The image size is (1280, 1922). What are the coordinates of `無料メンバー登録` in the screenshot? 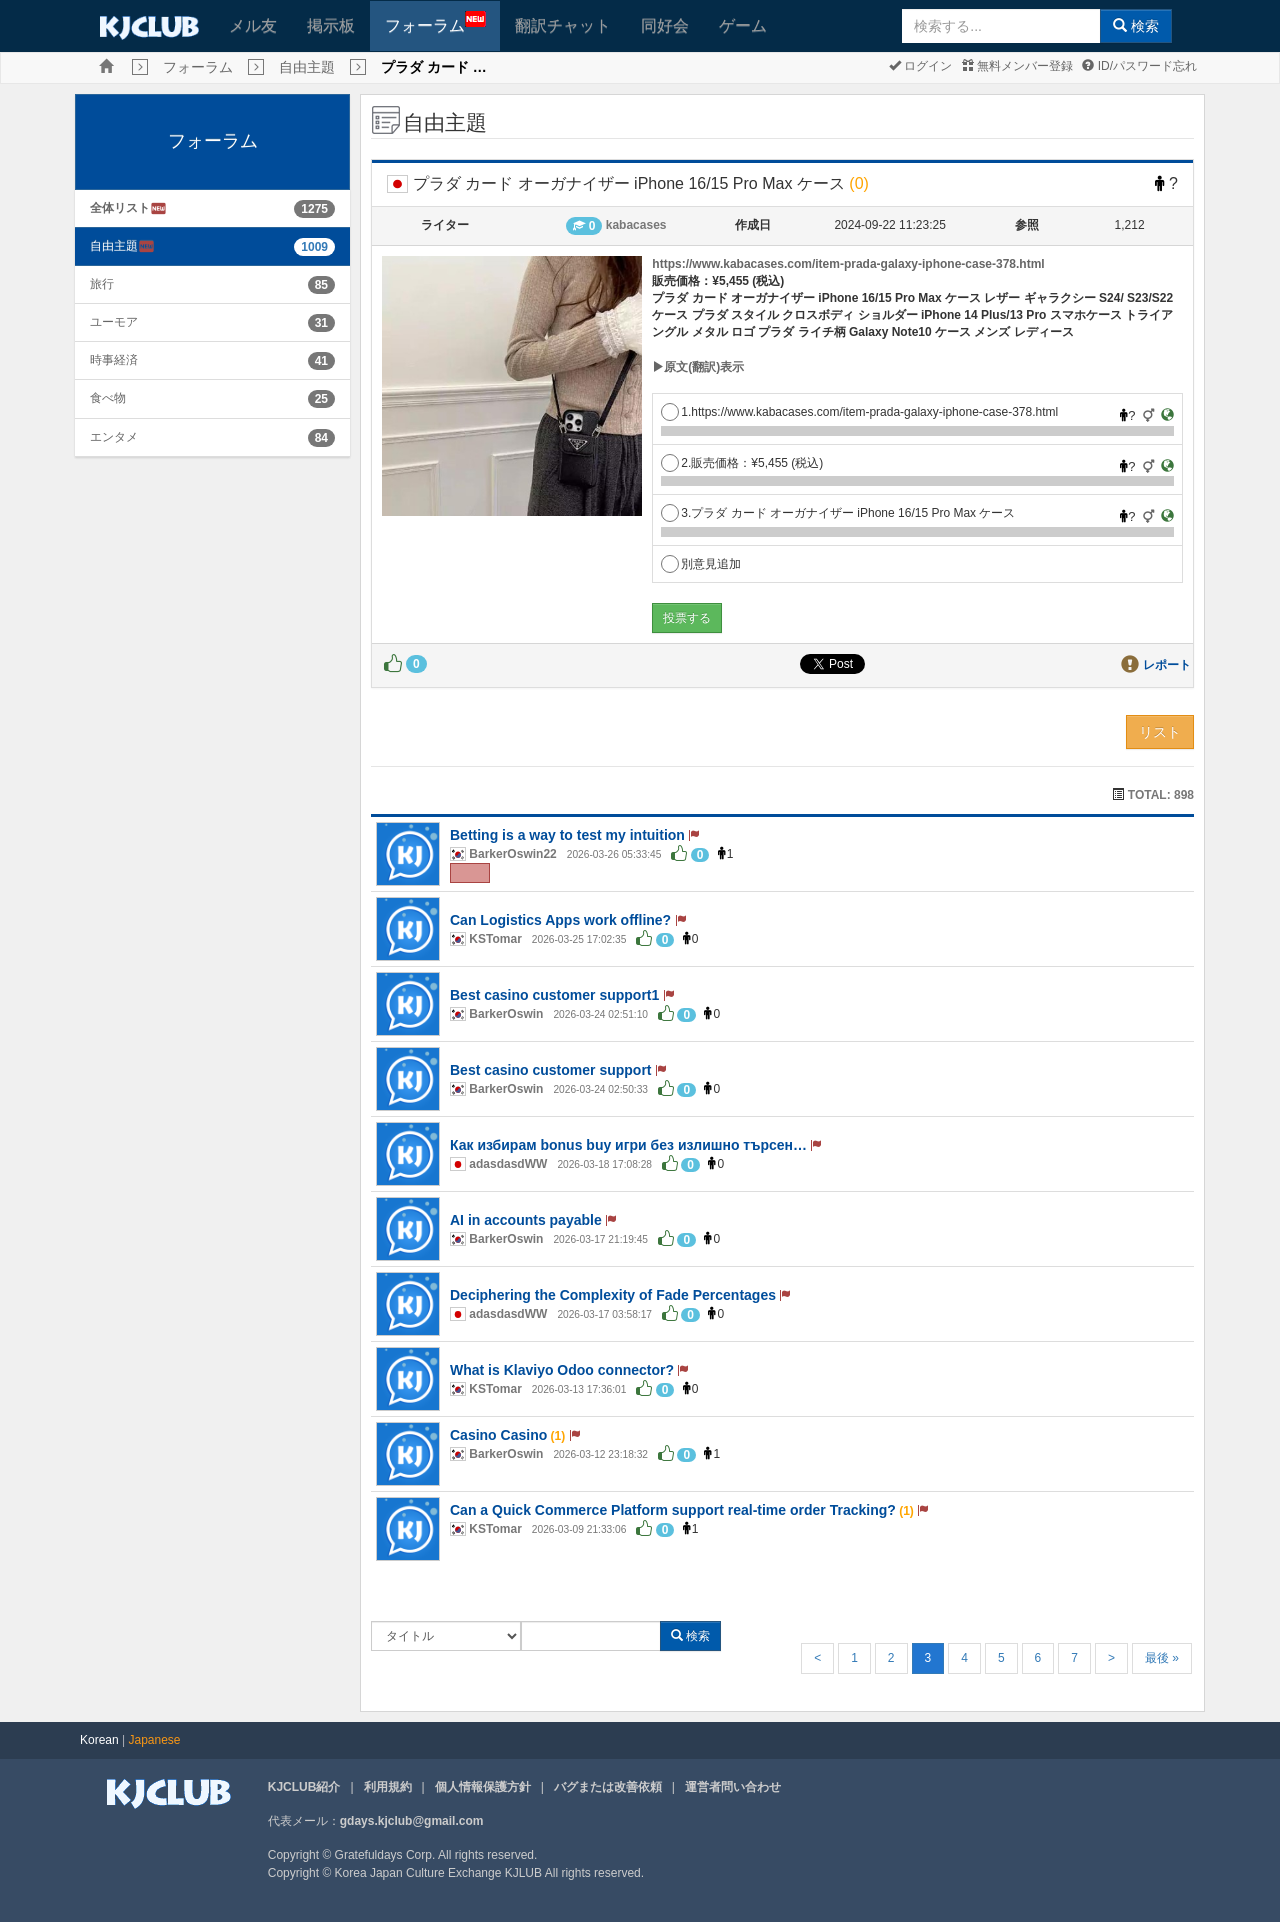 It's located at (1017, 66).